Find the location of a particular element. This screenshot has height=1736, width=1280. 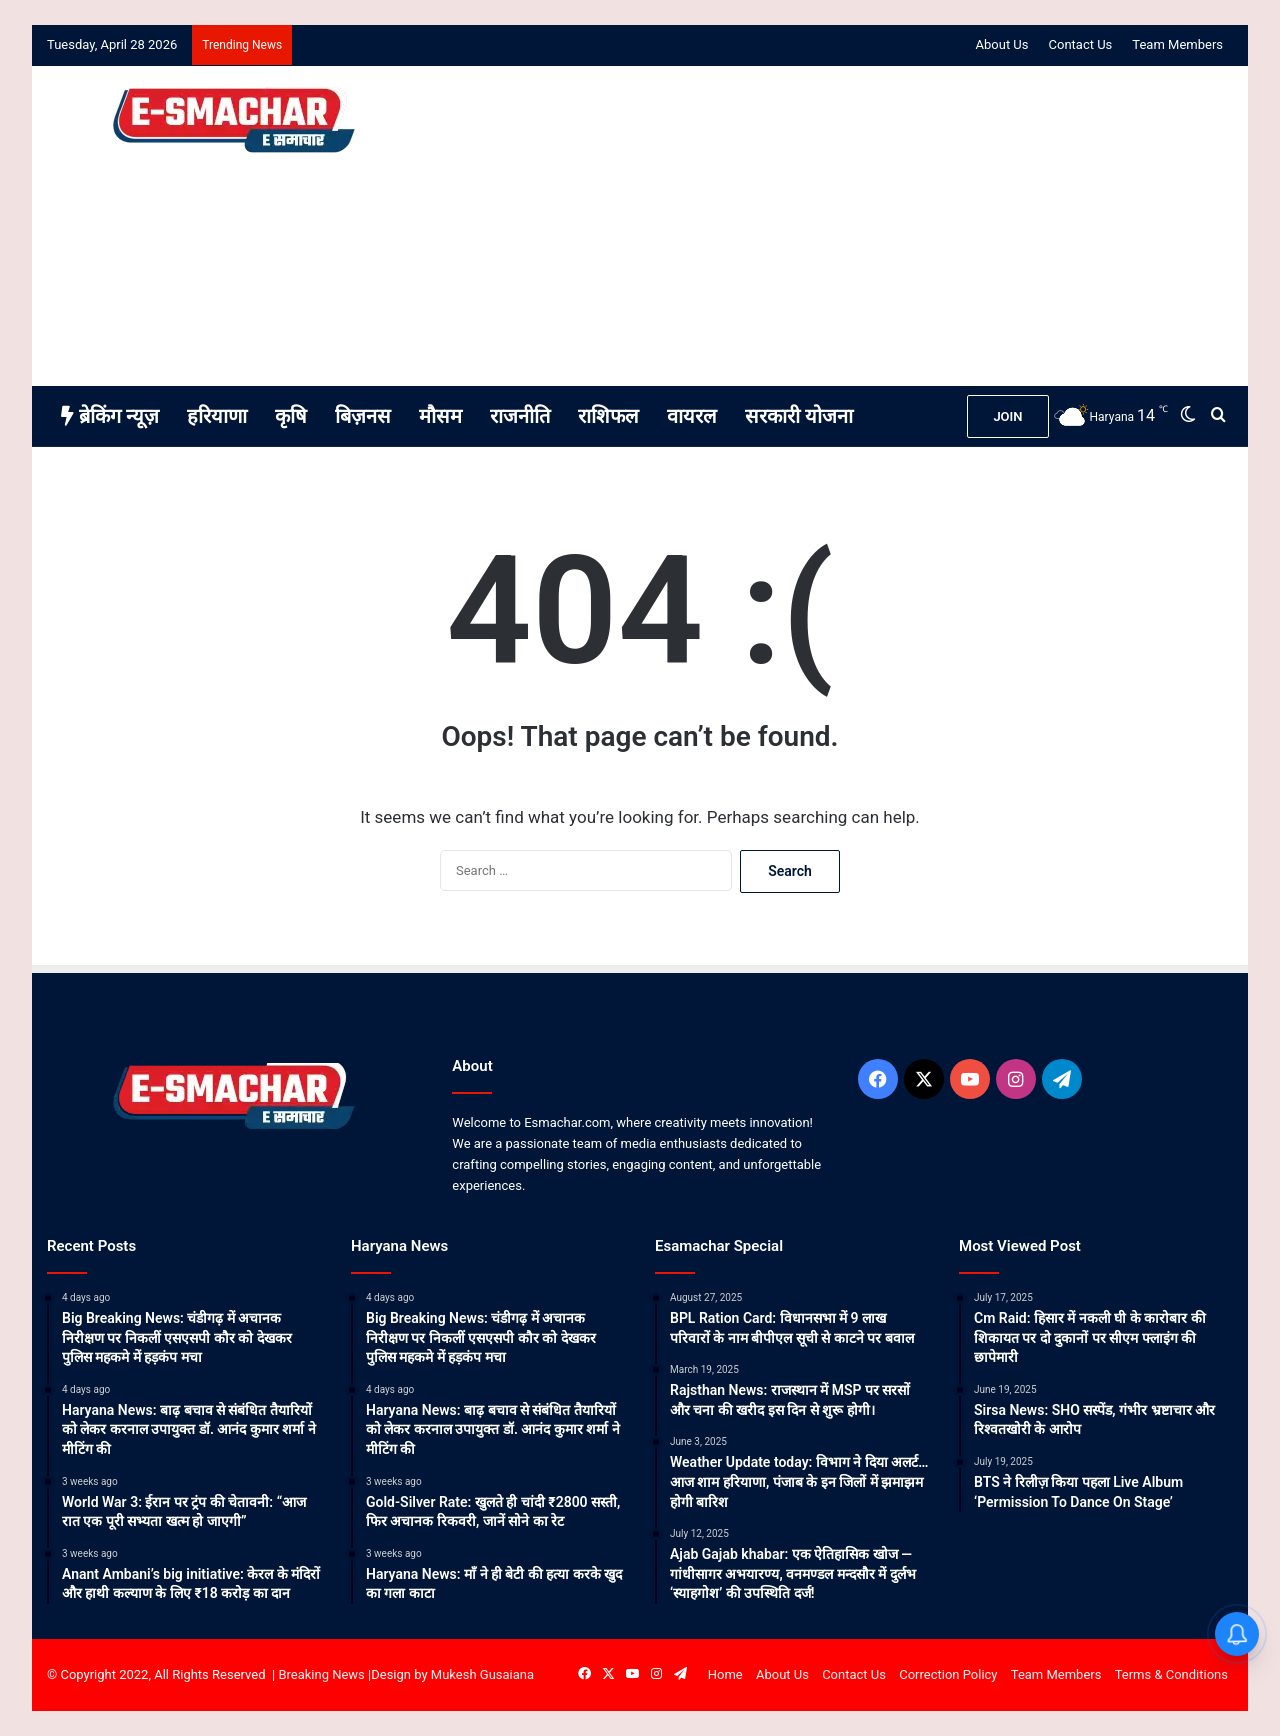

Breaking News is located at coordinates (321, 1674).